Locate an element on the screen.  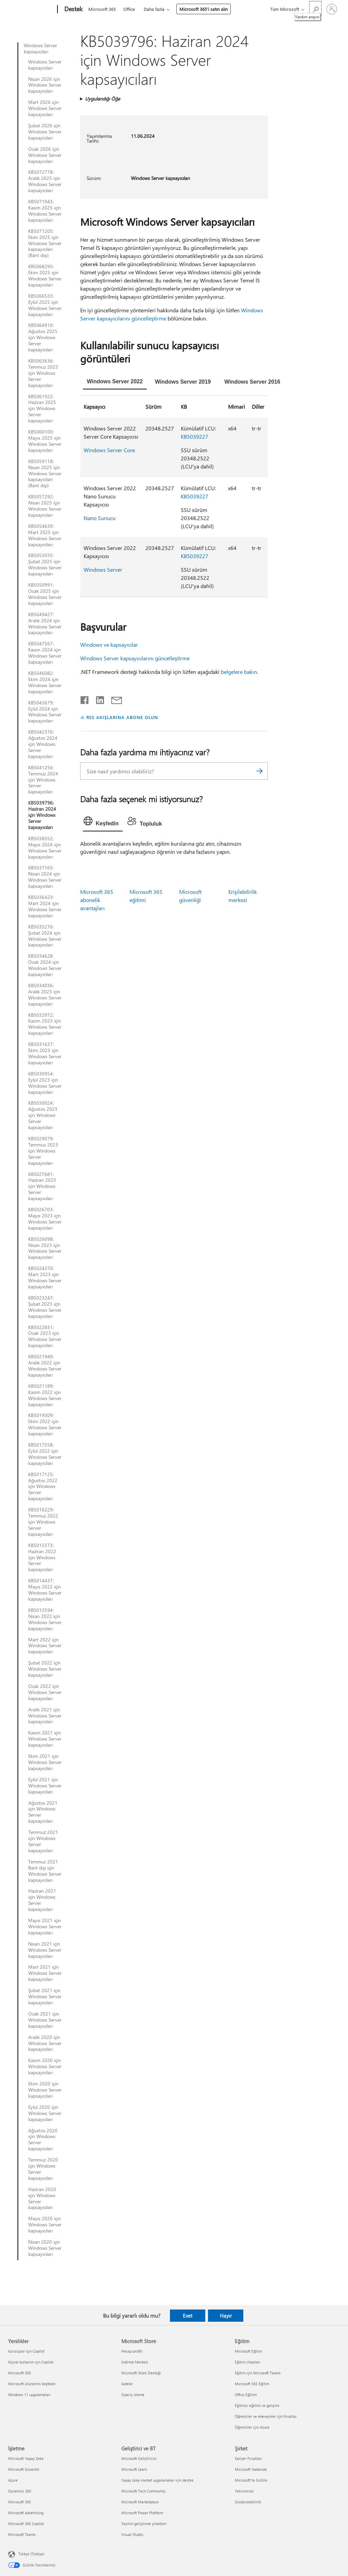
Microsoft 365 [Microsoft 365 Yenilikler] is located at coordinates (19, 2372).